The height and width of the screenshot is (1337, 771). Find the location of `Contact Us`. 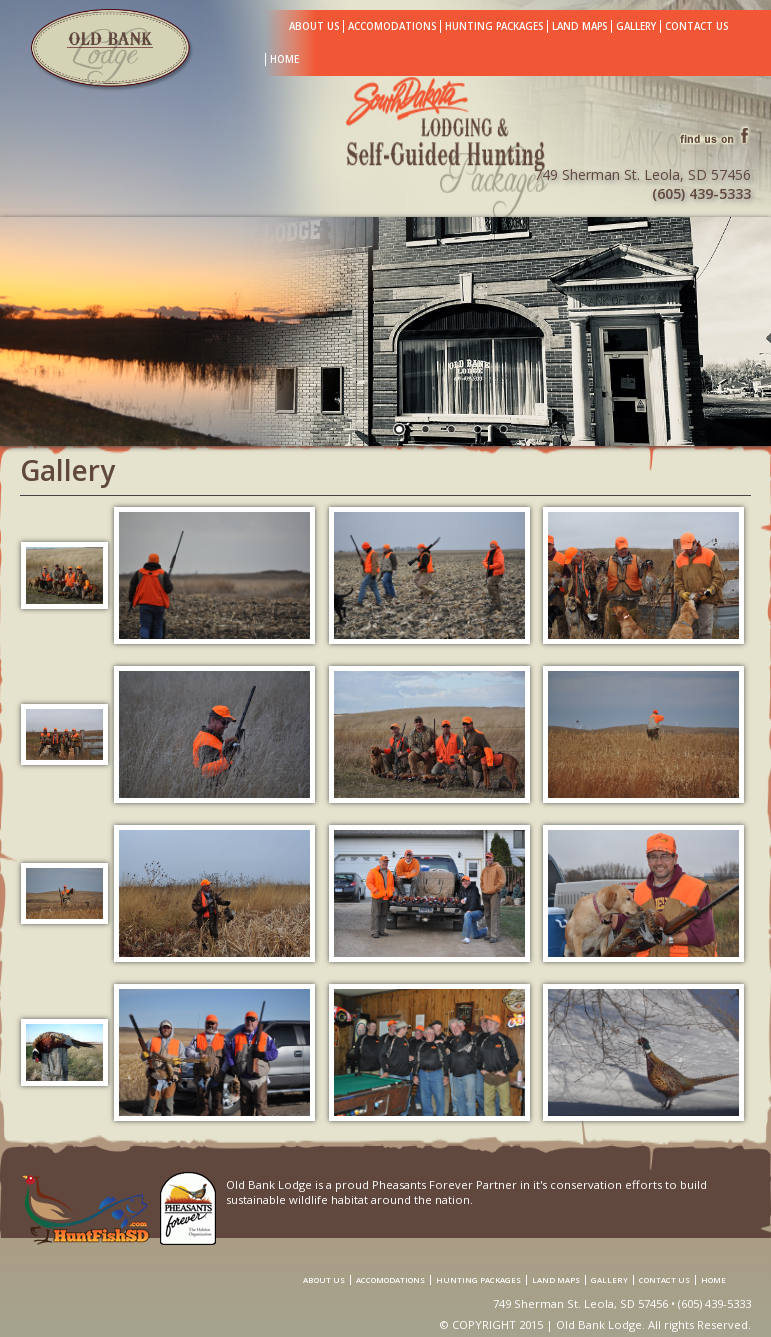

Contact Us is located at coordinates (696, 26).